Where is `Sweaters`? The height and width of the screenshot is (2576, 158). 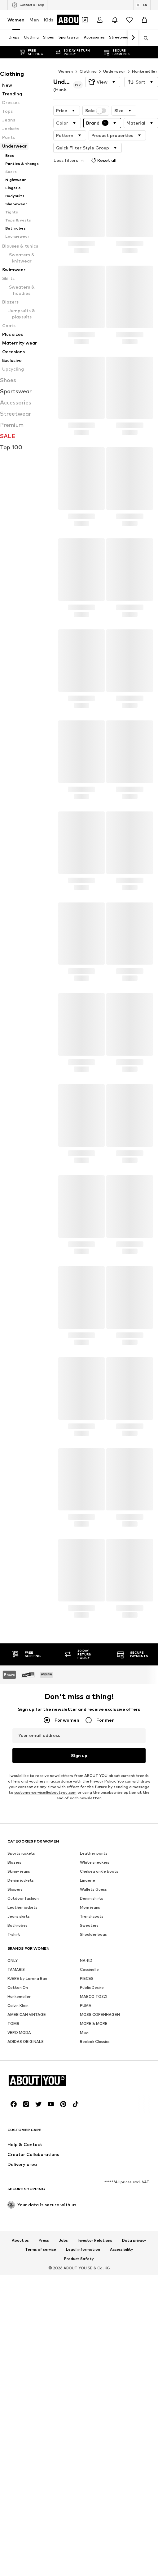
Sweaters is located at coordinates (89, 2079).